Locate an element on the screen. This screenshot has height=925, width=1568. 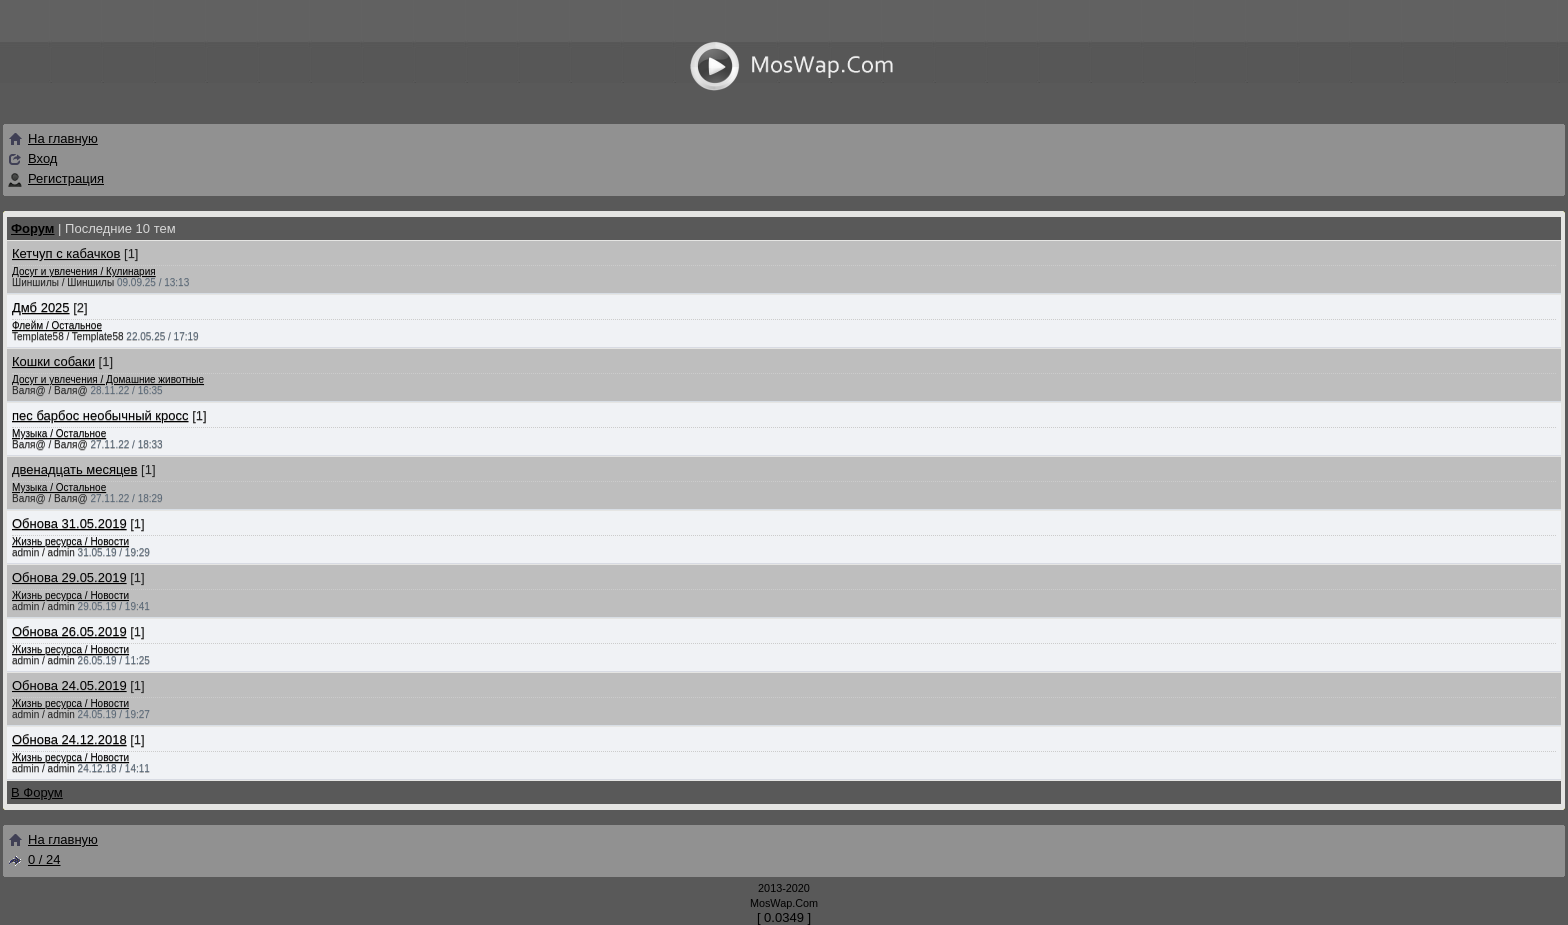
Обнова 24.05.2019 is located at coordinates (69, 685).